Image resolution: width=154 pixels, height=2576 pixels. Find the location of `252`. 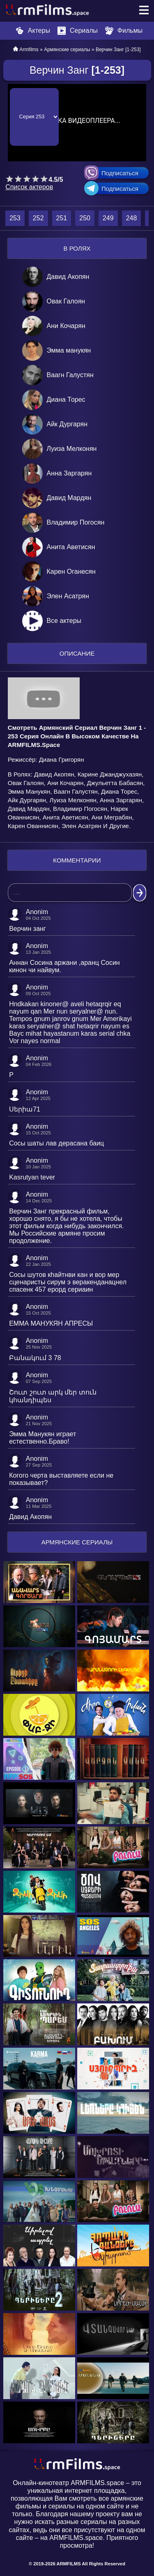

252 is located at coordinates (38, 218).